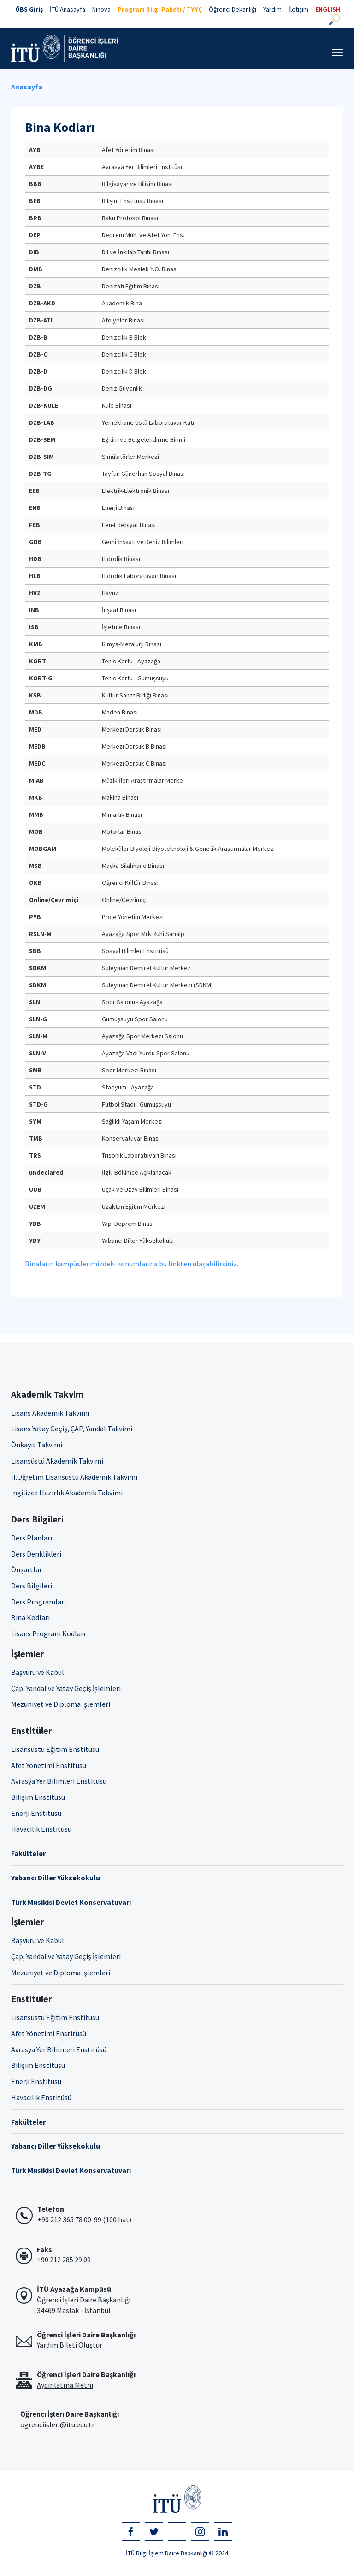 Image resolution: width=354 pixels, height=2576 pixels. What do you see at coordinates (38, 1601) in the screenshot?
I see `Ders Programları` at bounding box center [38, 1601].